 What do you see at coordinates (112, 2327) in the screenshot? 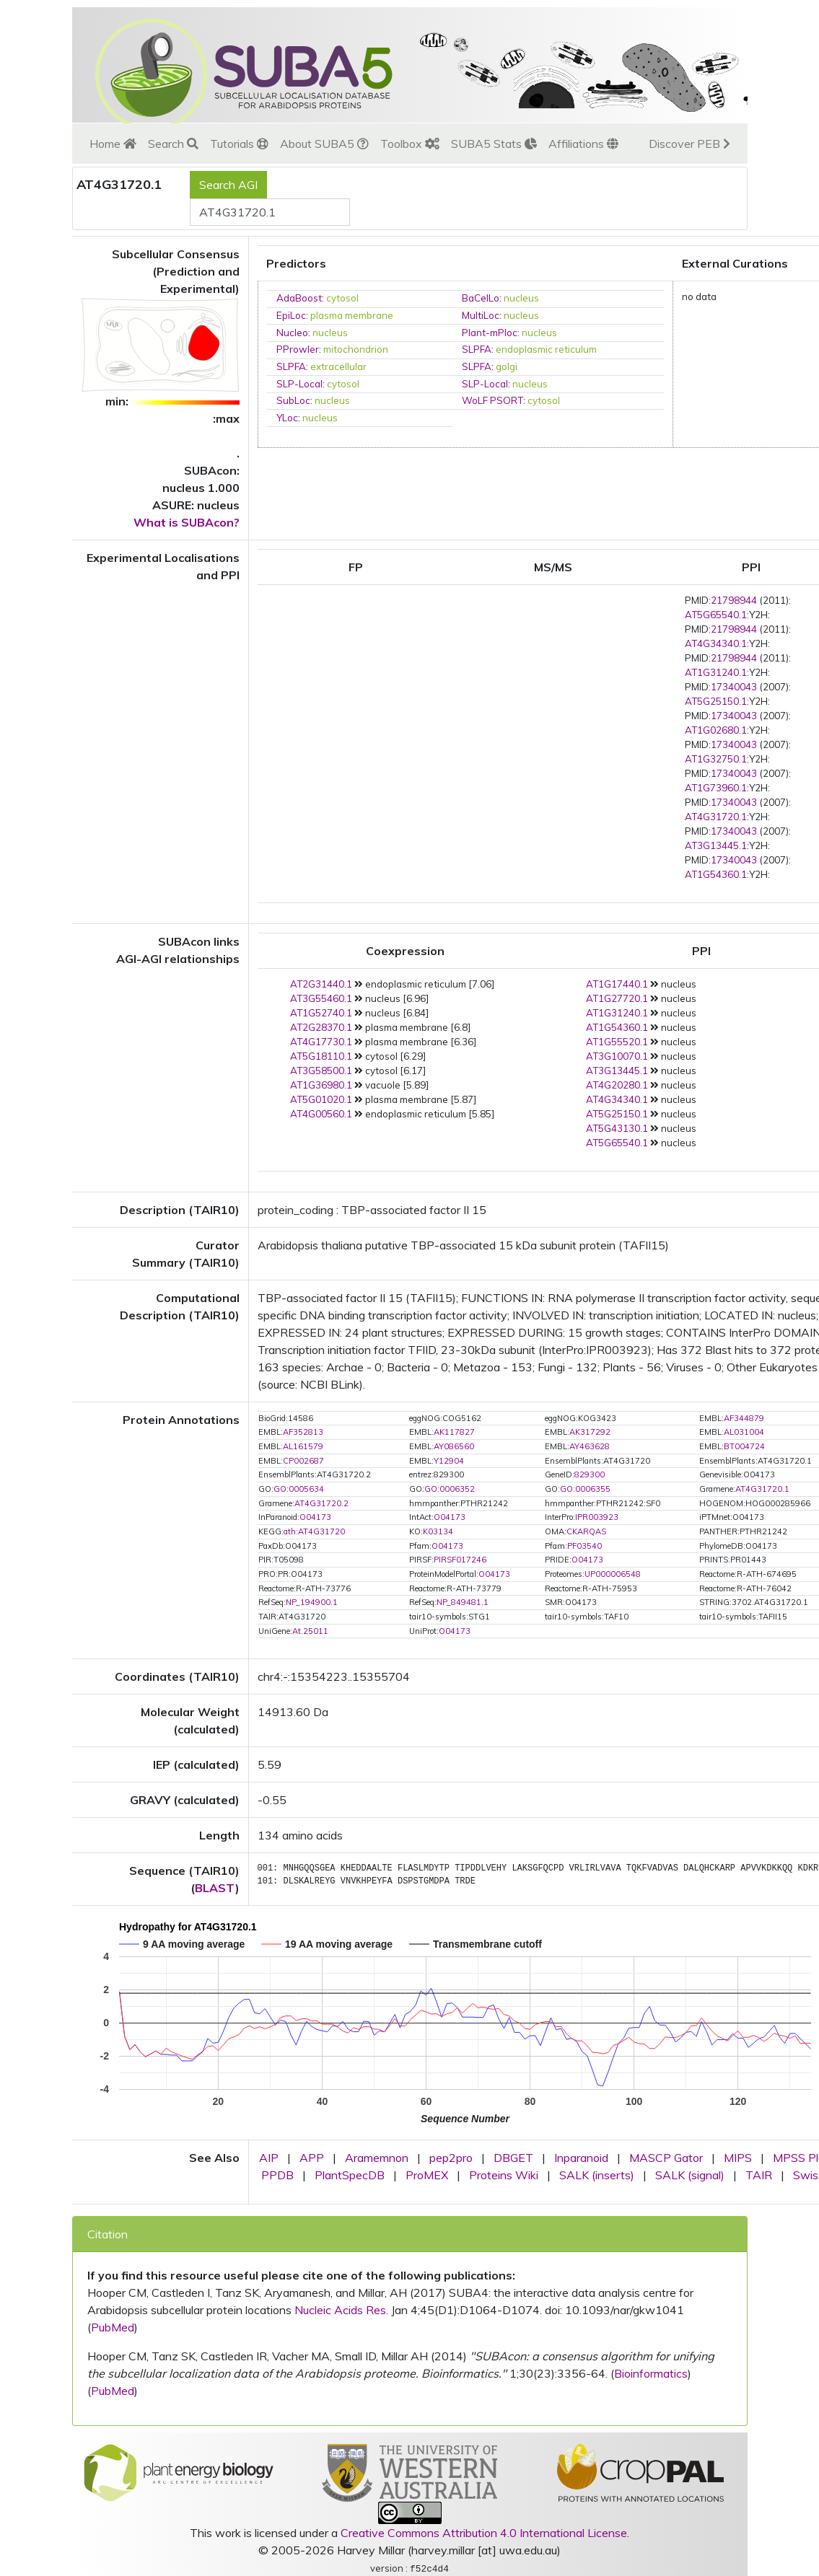
I see `PubMed` at bounding box center [112, 2327].